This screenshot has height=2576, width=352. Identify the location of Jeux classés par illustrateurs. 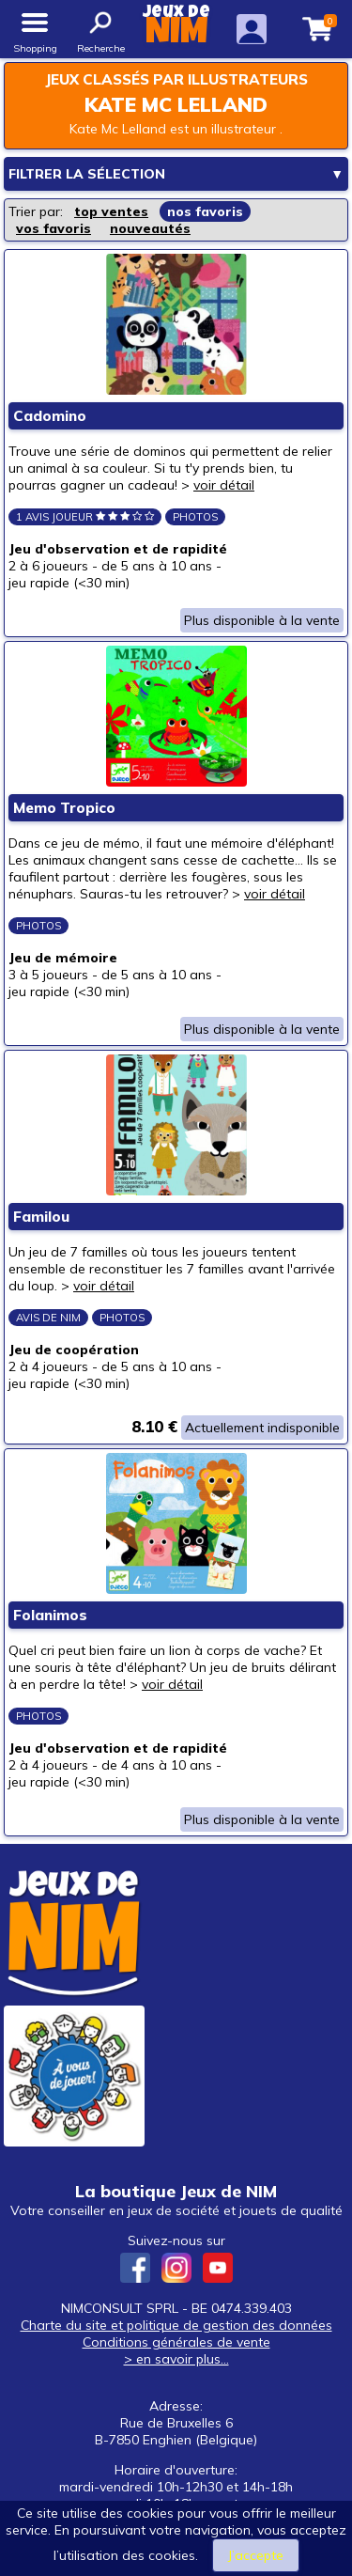
(176, 79).